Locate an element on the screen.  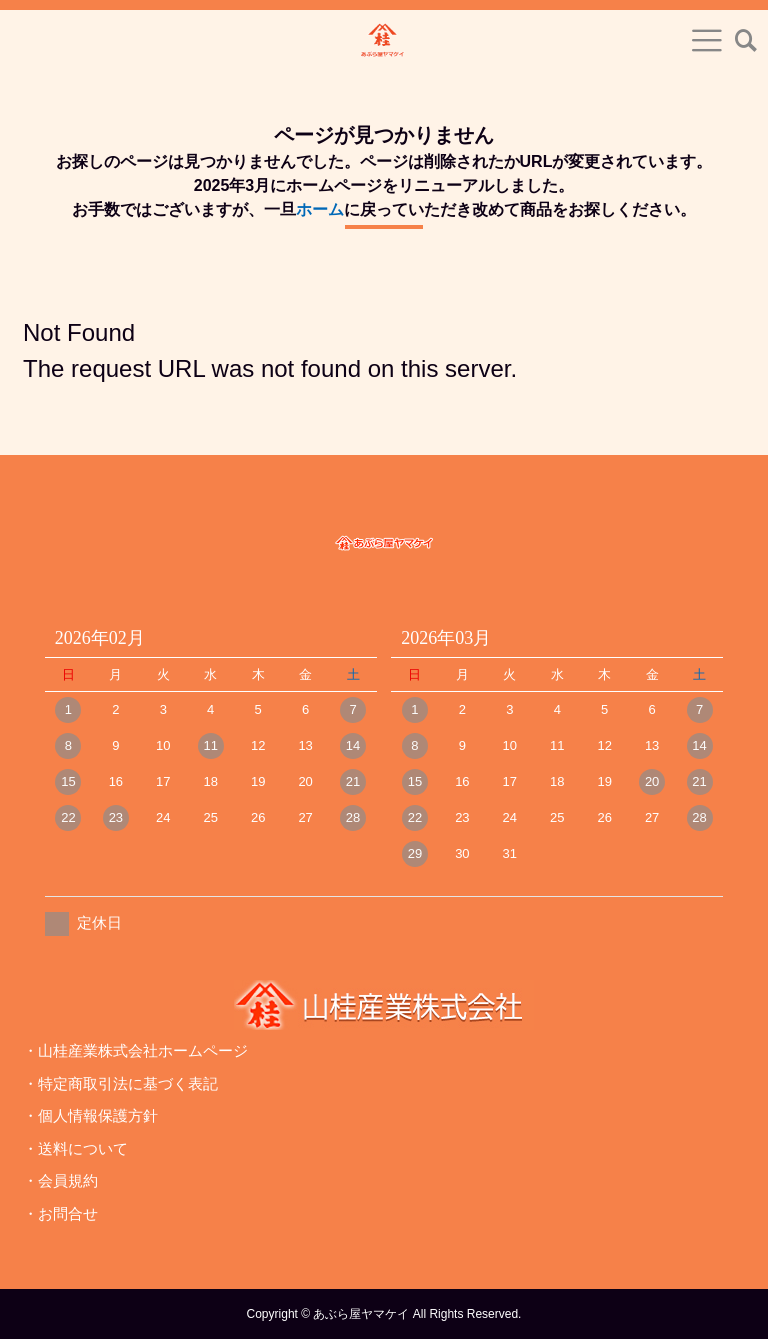
・お問合せ is located at coordinates (60, 1213).